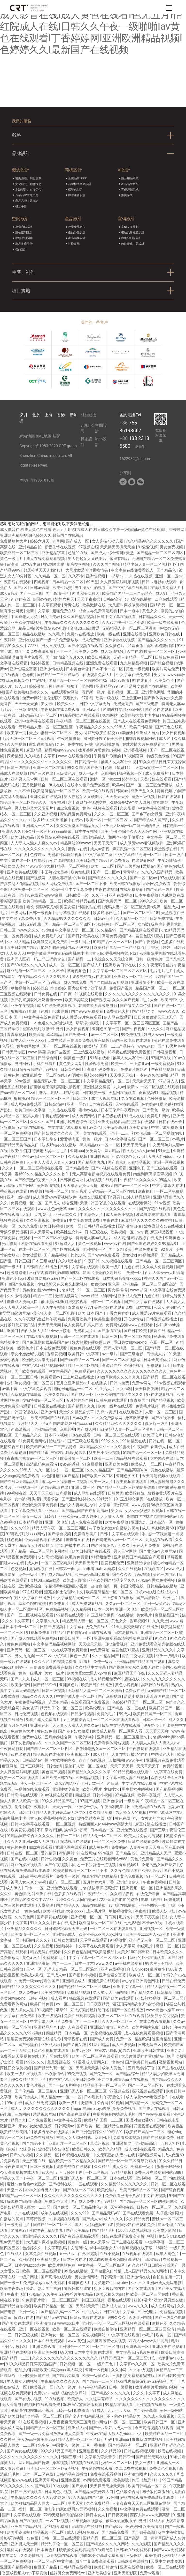  I want to click on 久久精品99, so click(107, 930).